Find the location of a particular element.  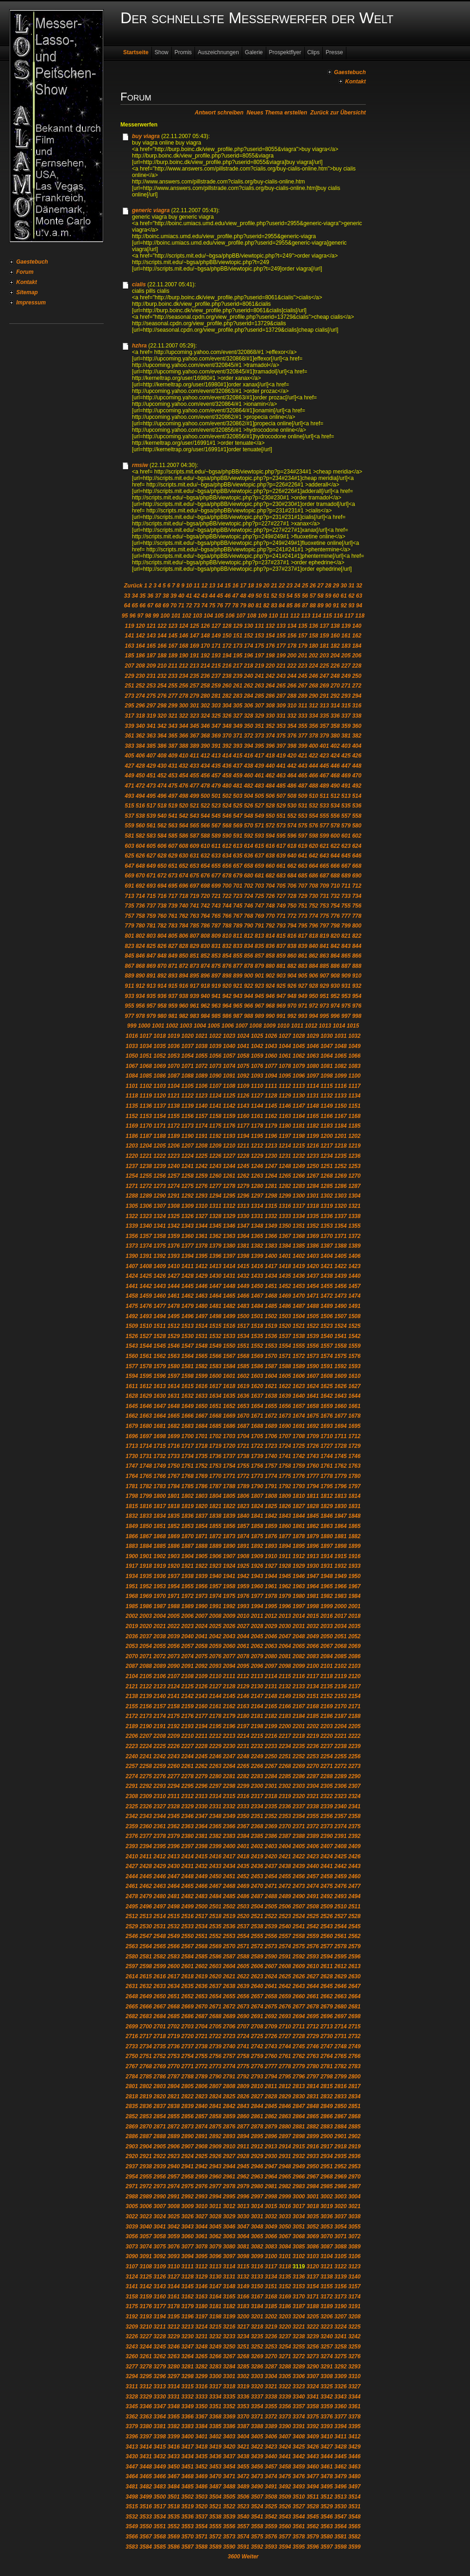

3519 is located at coordinates (187, 2506).